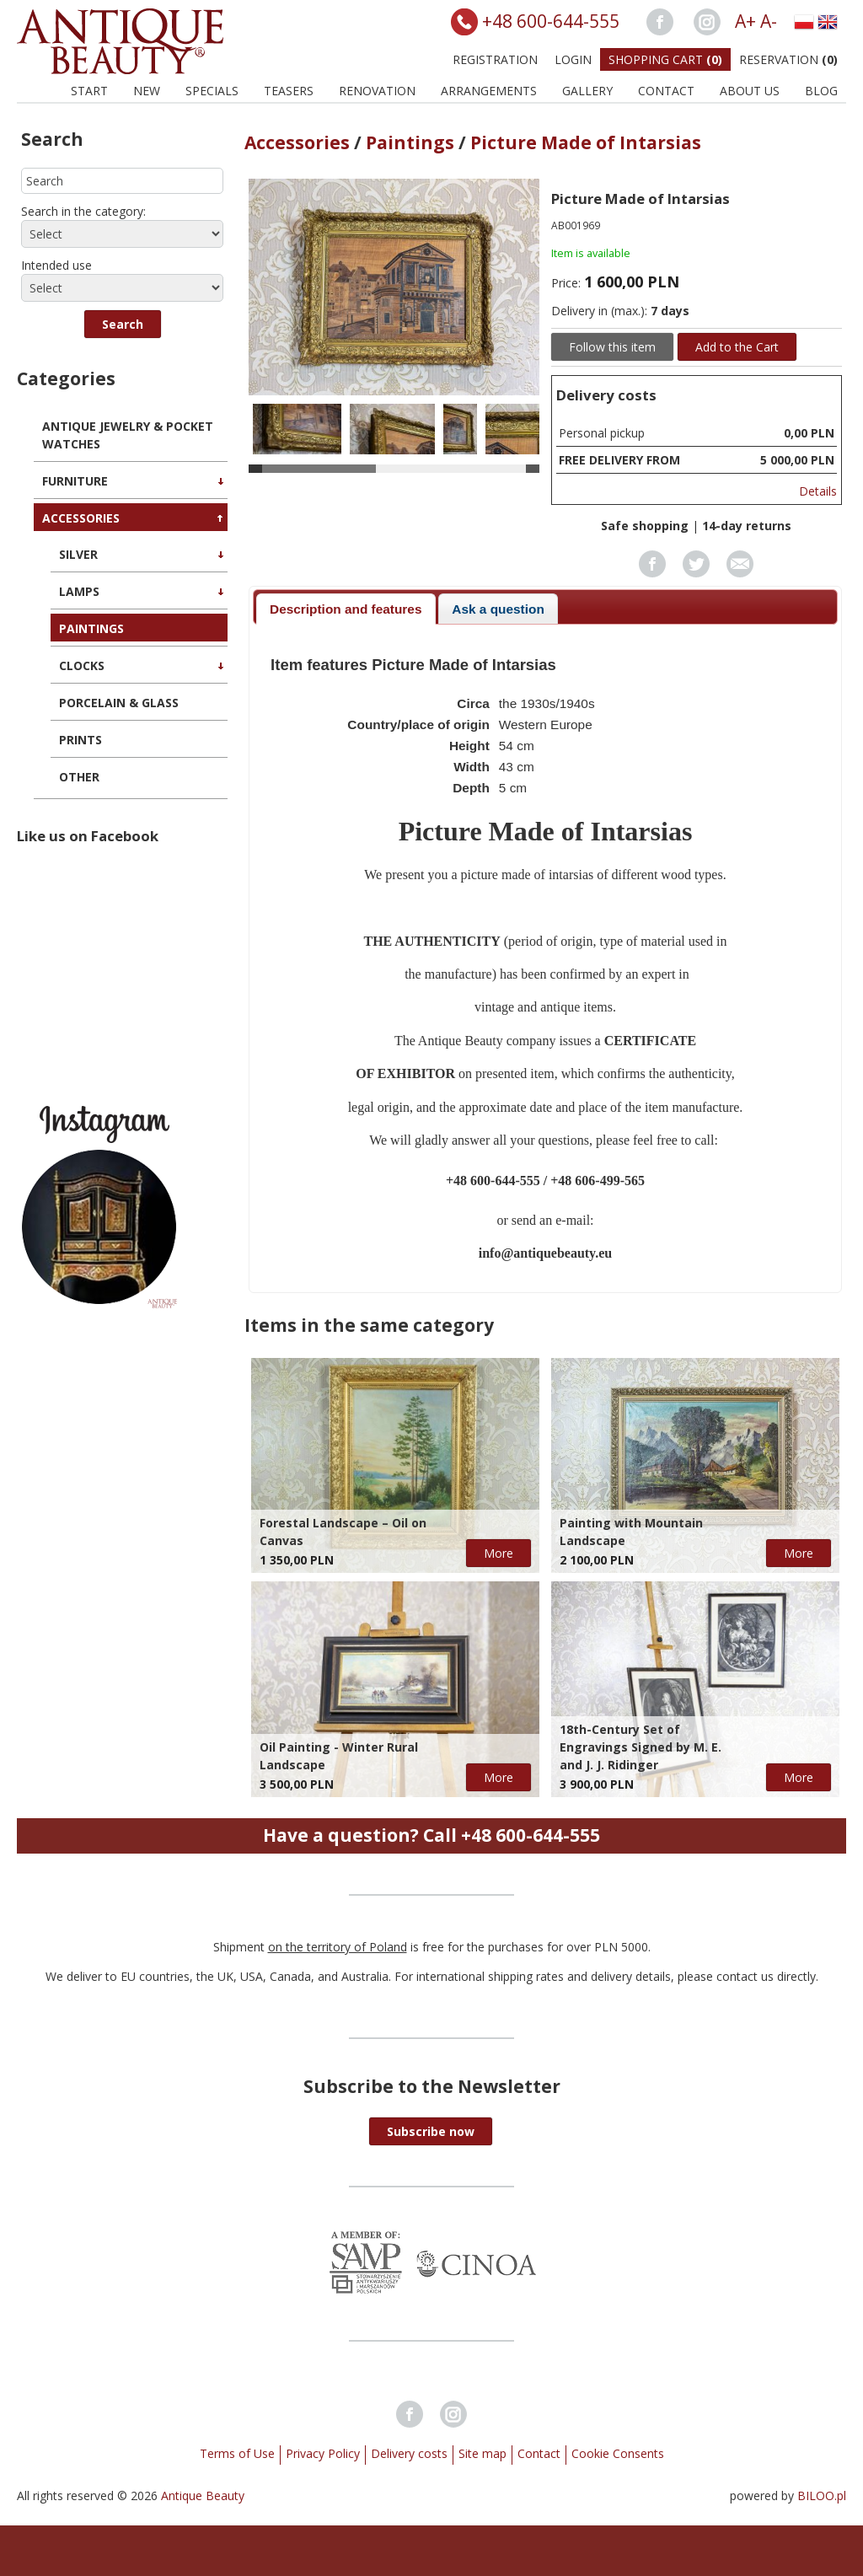 The width and height of the screenshot is (863, 2576). I want to click on Start, so click(89, 91).